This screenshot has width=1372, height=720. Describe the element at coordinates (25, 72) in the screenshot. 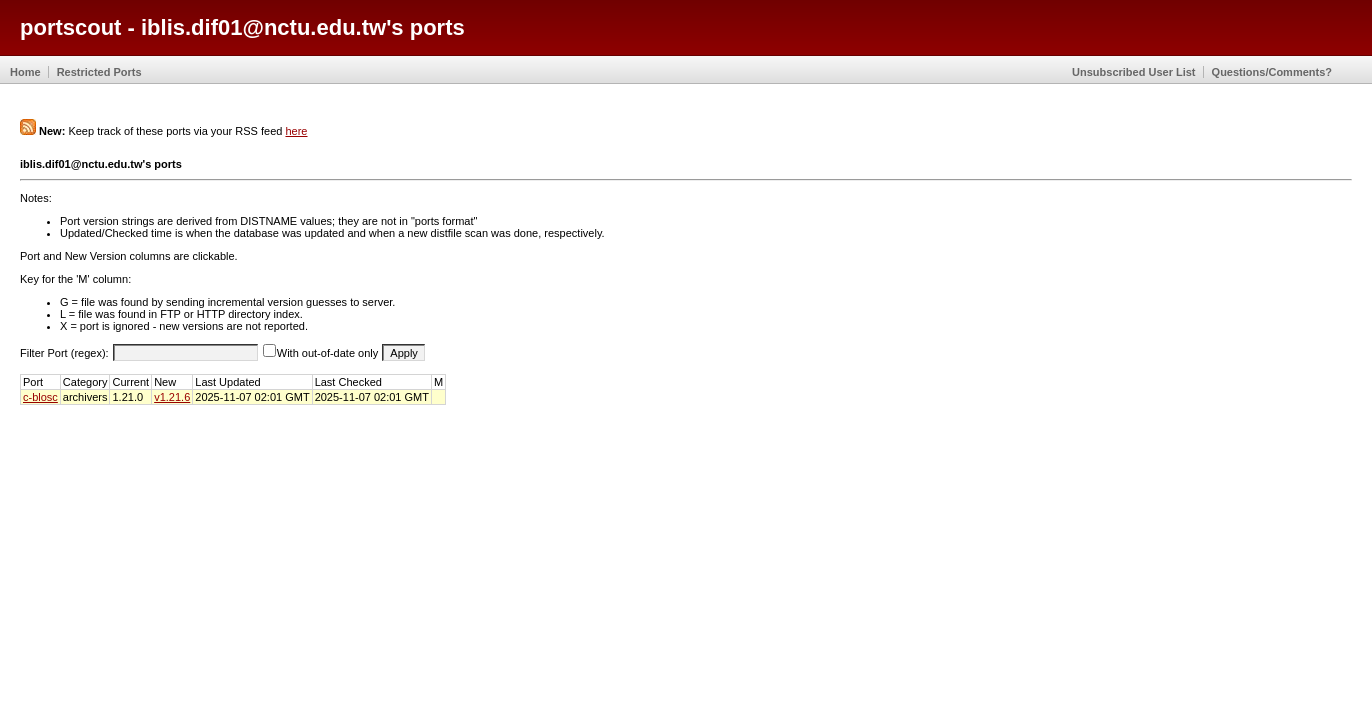

I see `Home` at that location.